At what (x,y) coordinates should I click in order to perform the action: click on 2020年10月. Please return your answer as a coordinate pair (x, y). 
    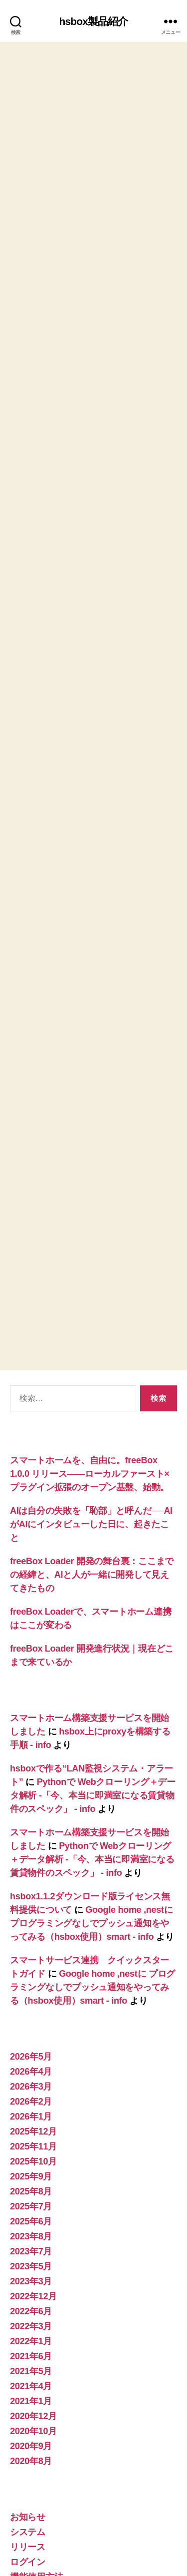
    Looking at the image, I should click on (33, 2346).